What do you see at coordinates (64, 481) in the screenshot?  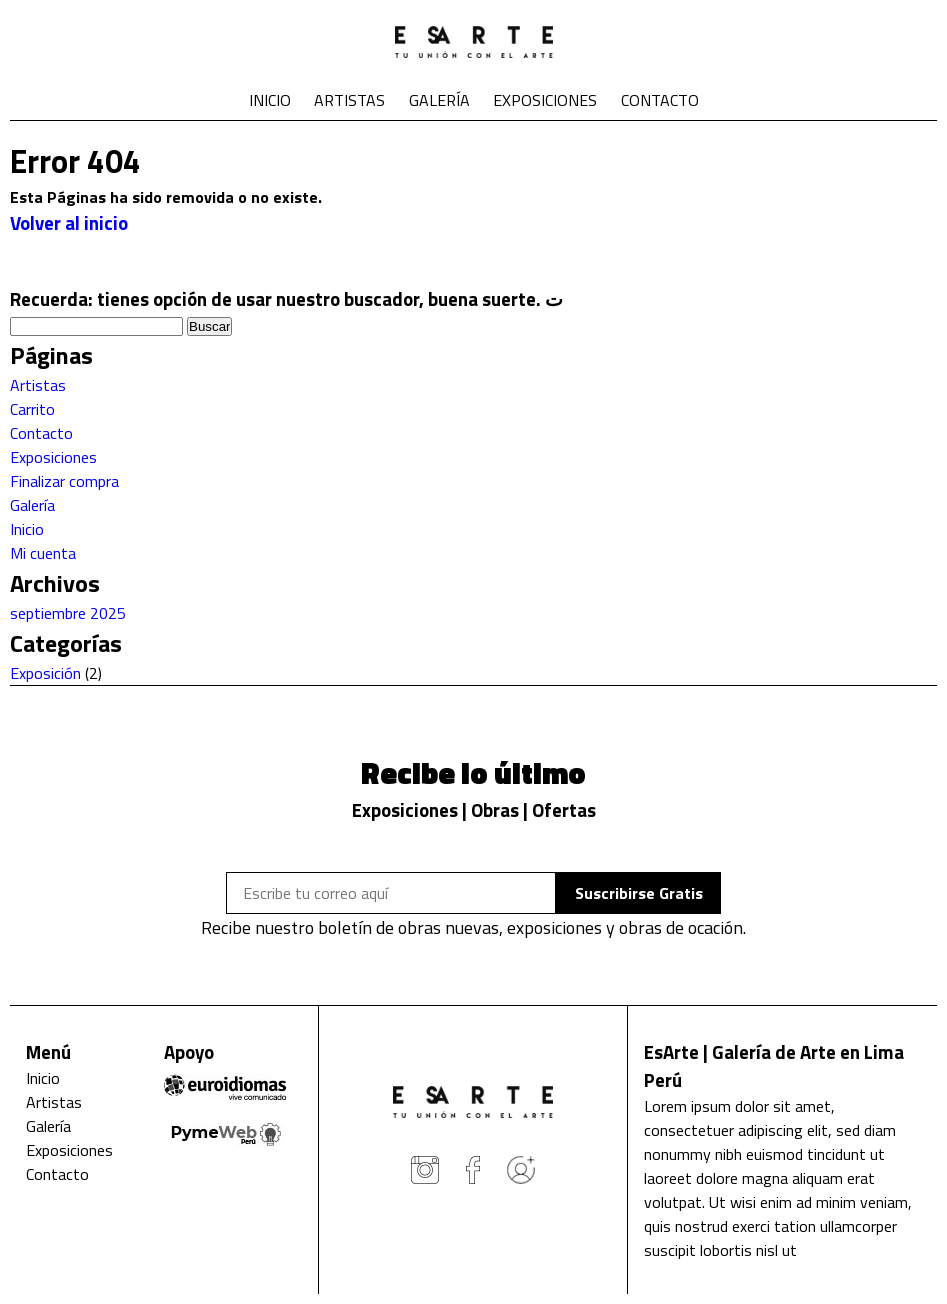 I see `Finalizar compra` at bounding box center [64, 481].